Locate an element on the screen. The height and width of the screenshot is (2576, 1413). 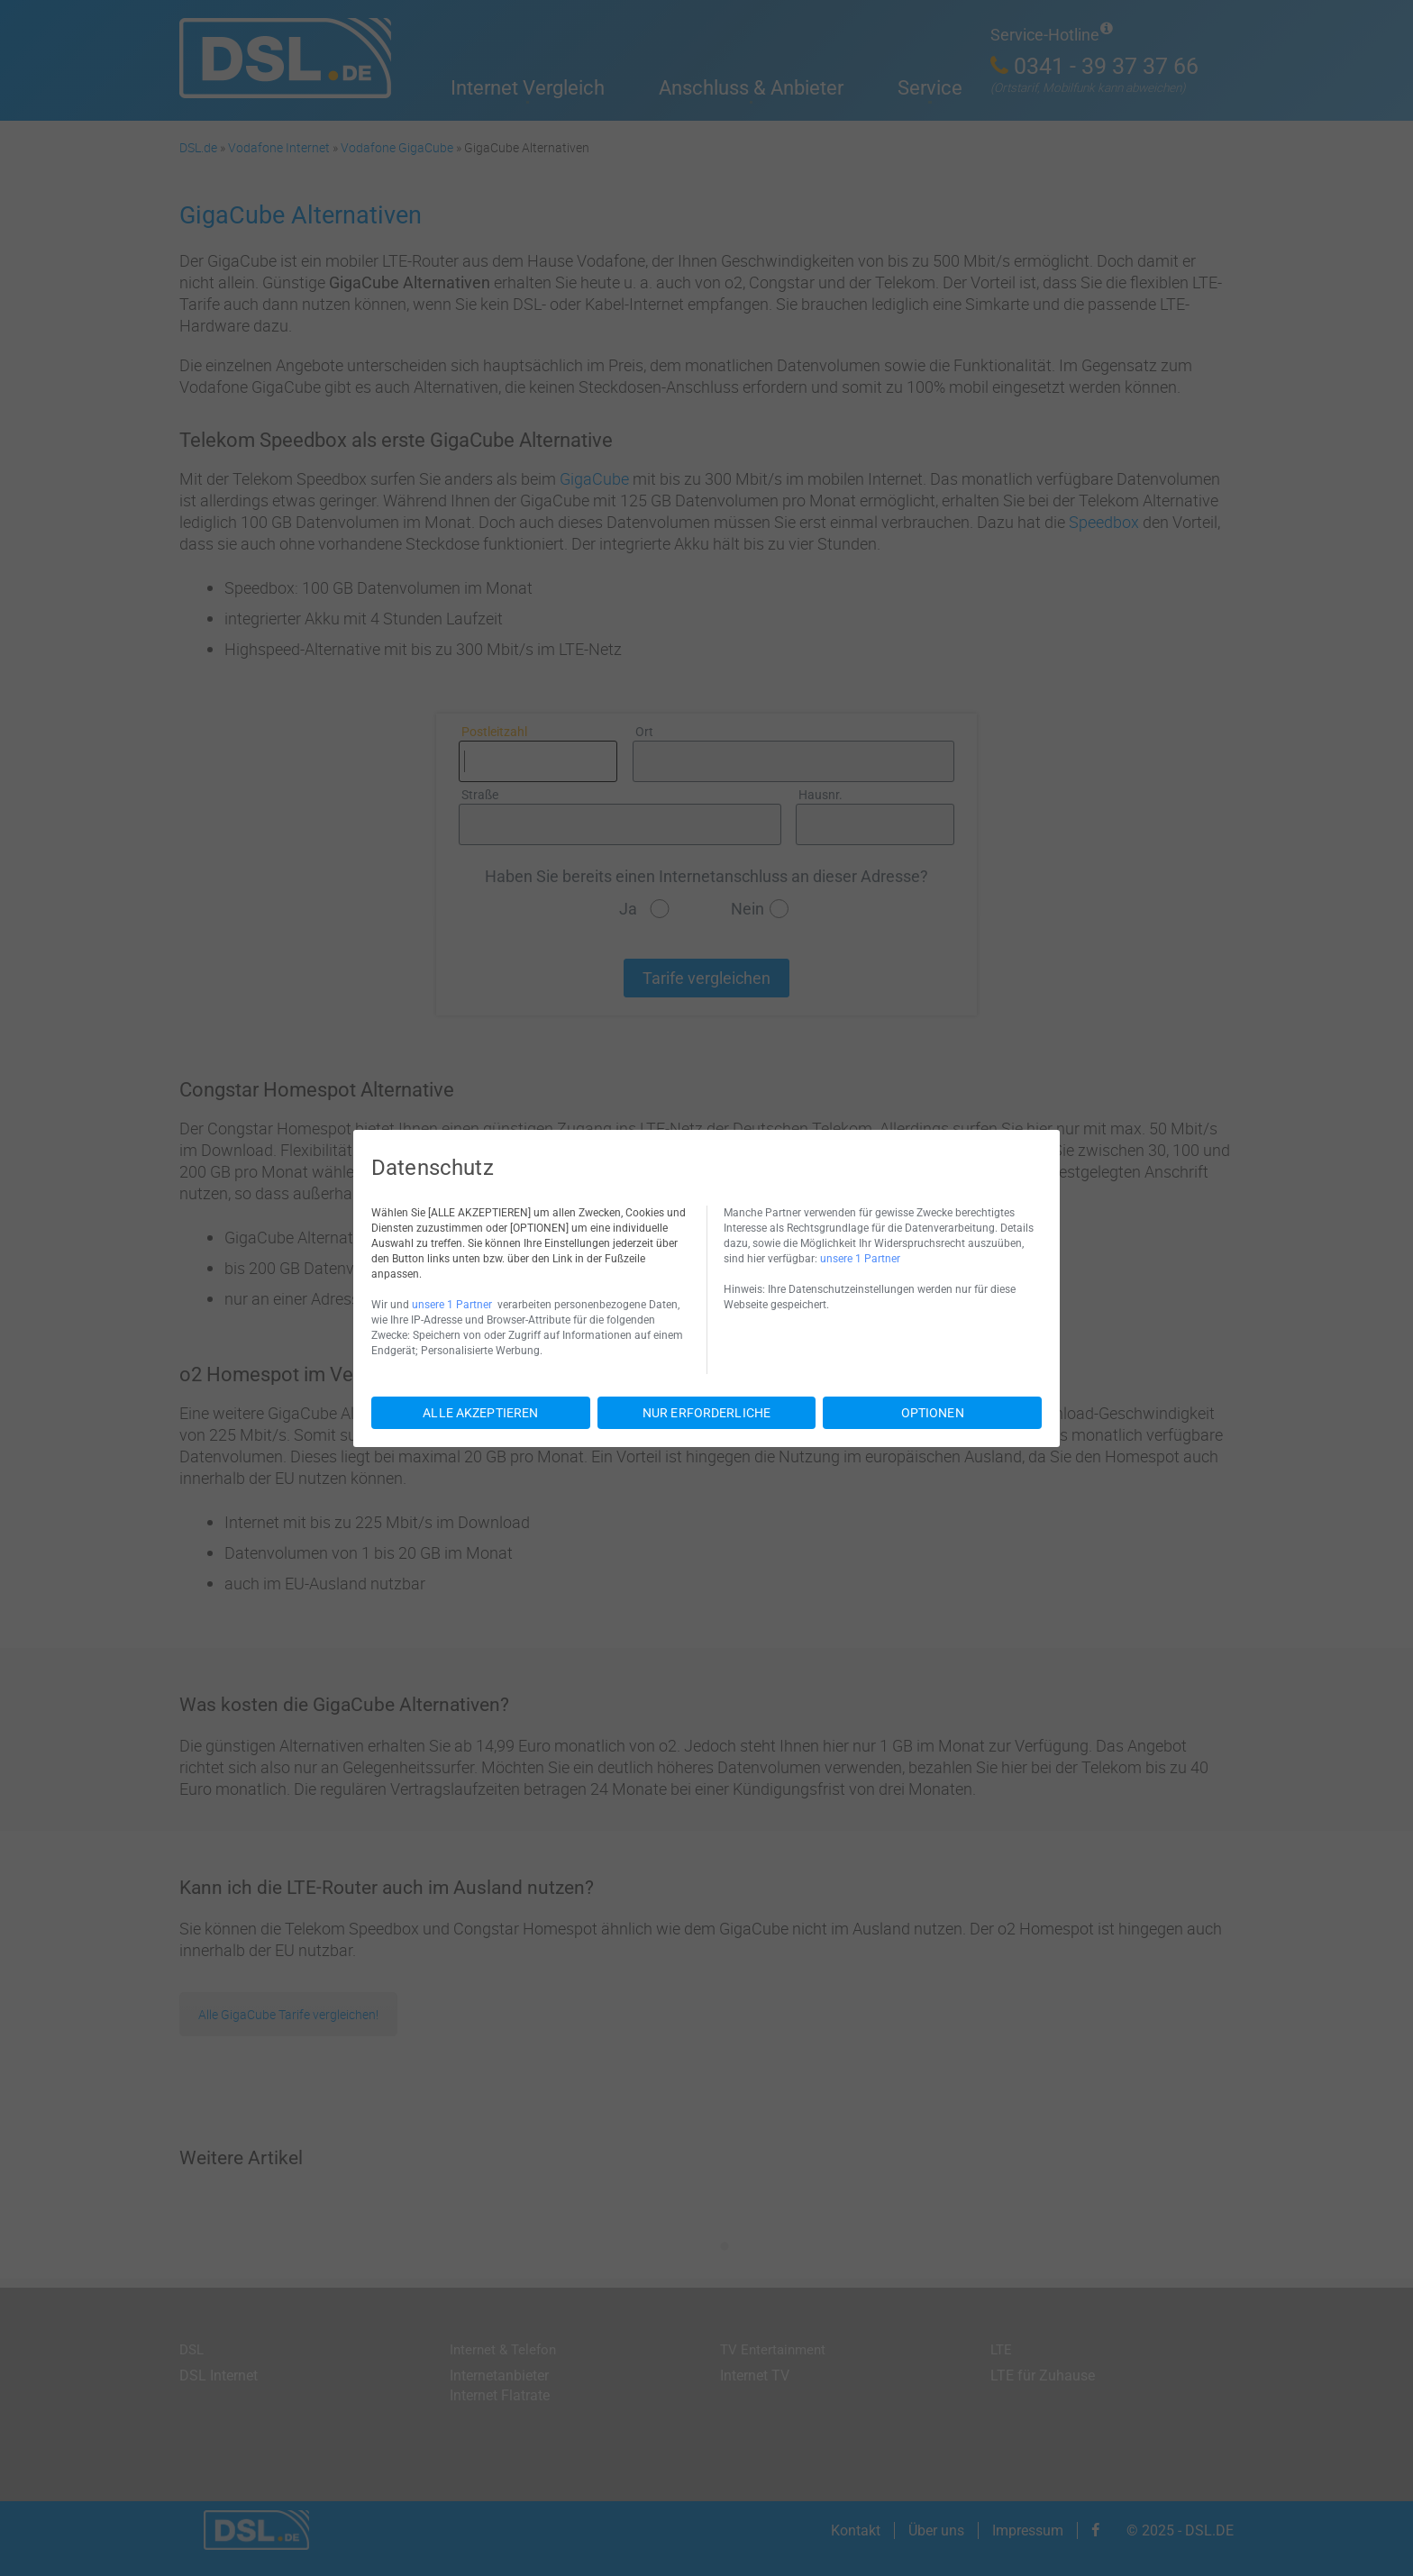
NUR ERFORDERLICHE is located at coordinates (706, 1413).